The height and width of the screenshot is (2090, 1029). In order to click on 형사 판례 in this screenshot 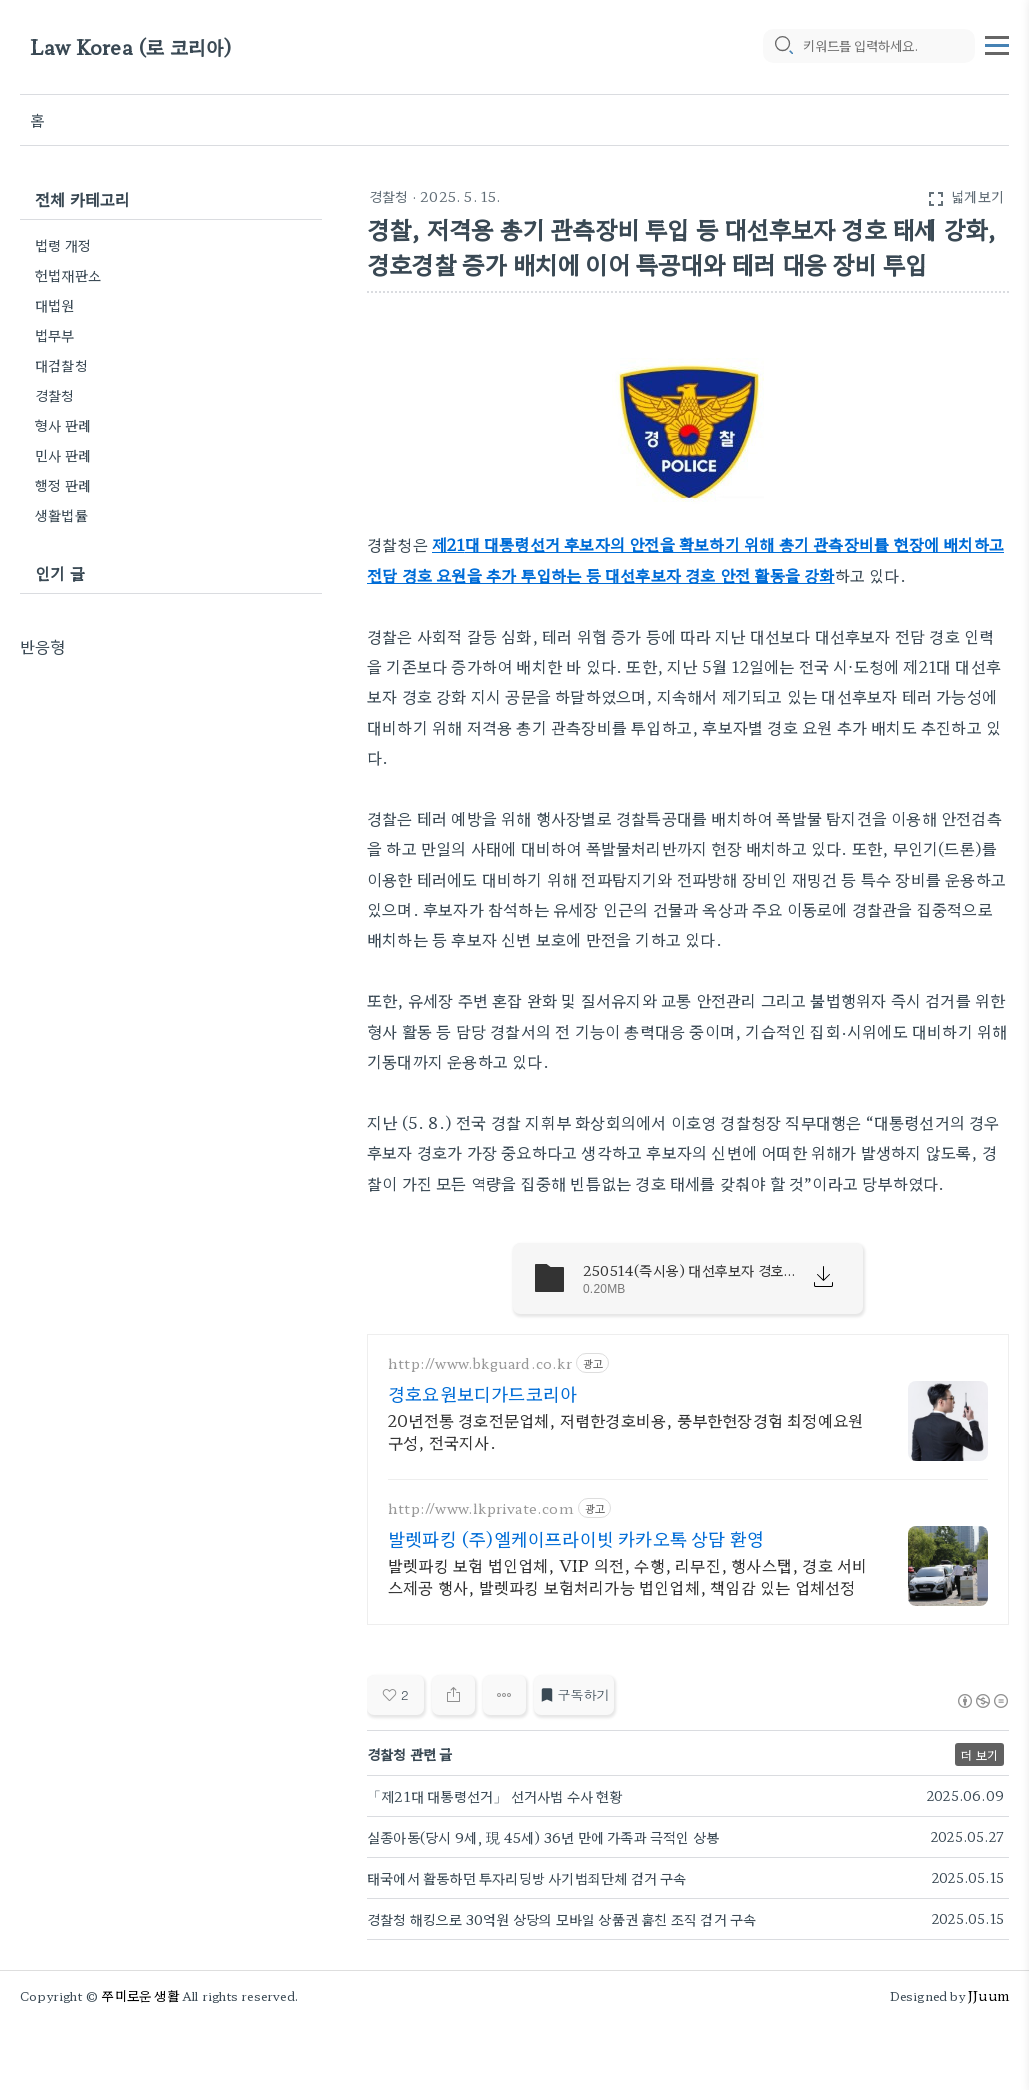, I will do `click(63, 425)`.